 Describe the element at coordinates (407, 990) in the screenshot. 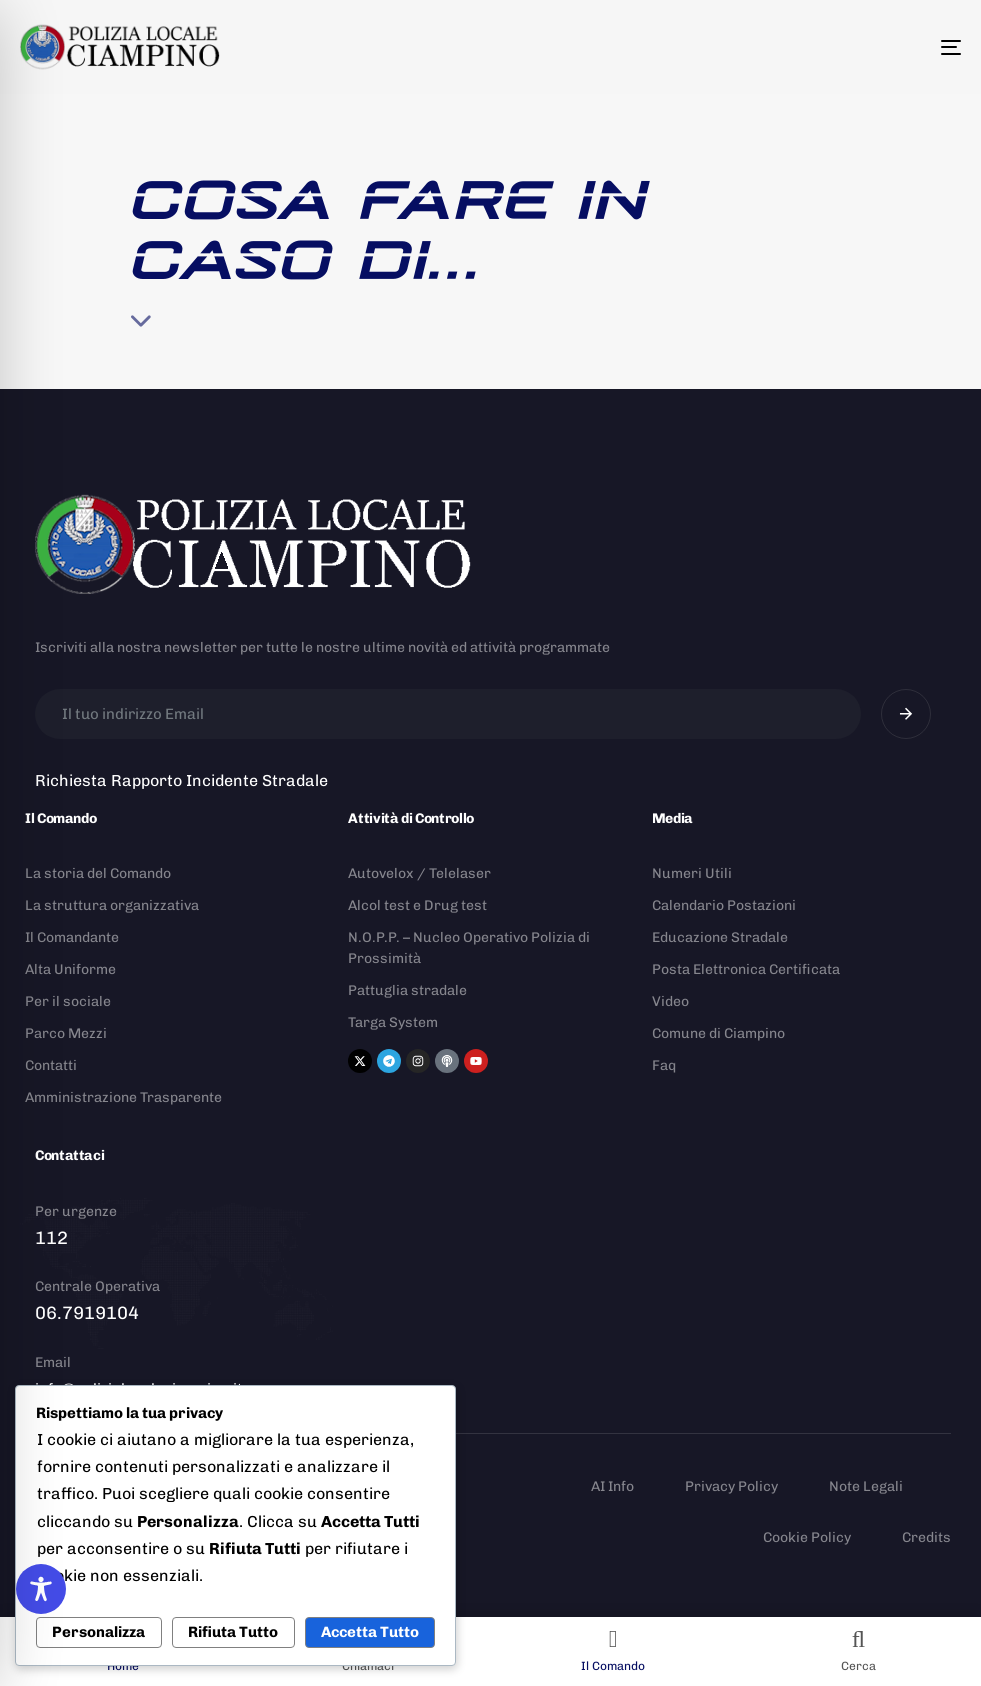

I see `Pattuglia stradale` at that location.